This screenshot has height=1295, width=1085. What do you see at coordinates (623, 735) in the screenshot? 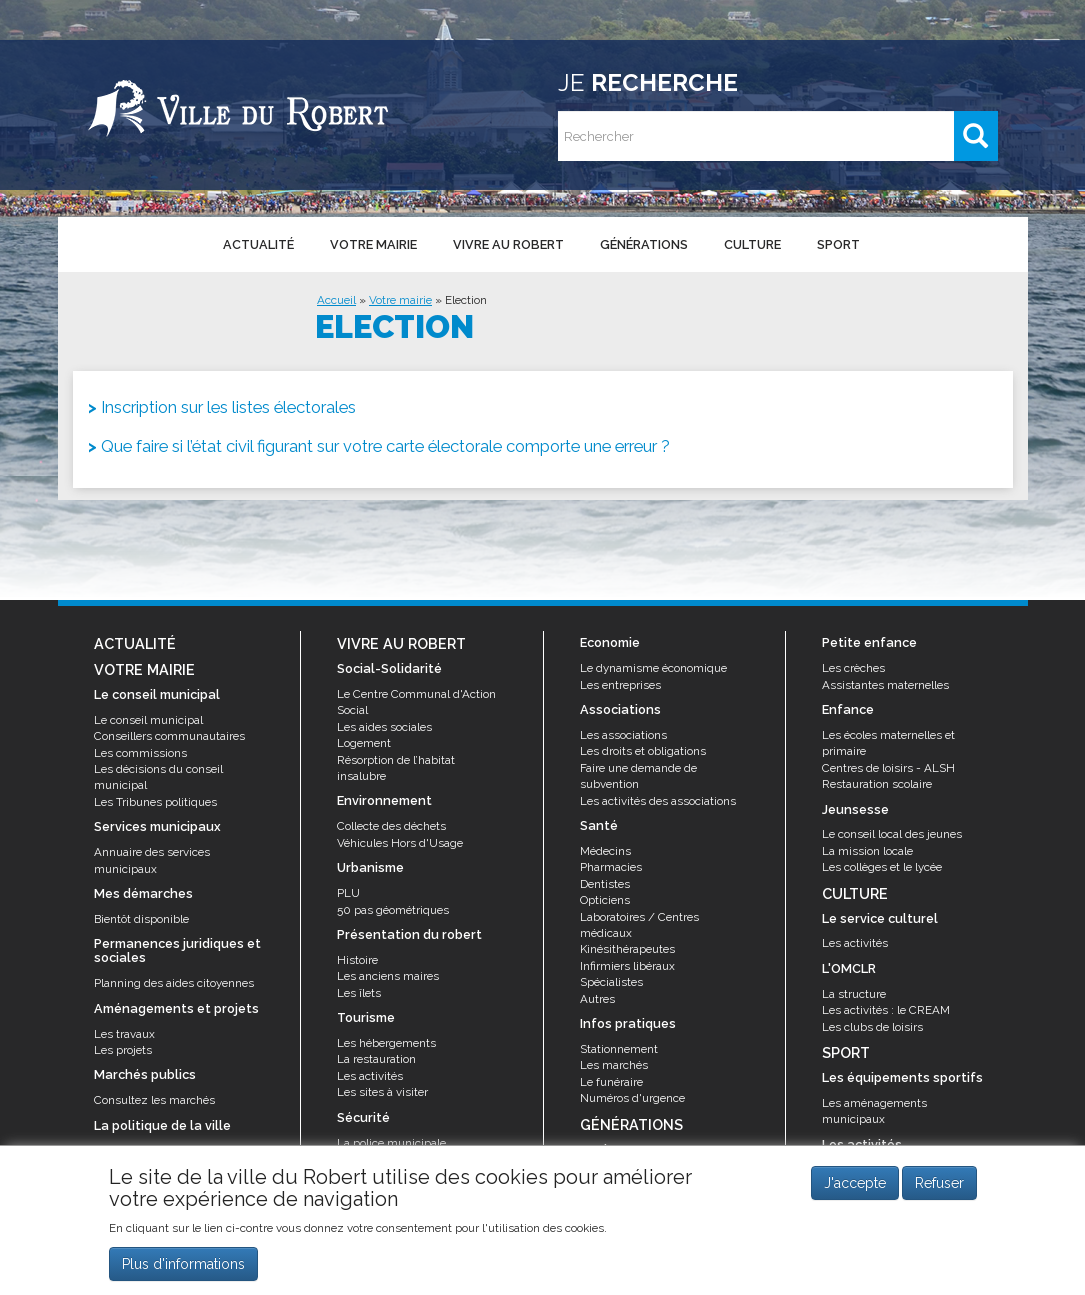
I see `Les associations` at bounding box center [623, 735].